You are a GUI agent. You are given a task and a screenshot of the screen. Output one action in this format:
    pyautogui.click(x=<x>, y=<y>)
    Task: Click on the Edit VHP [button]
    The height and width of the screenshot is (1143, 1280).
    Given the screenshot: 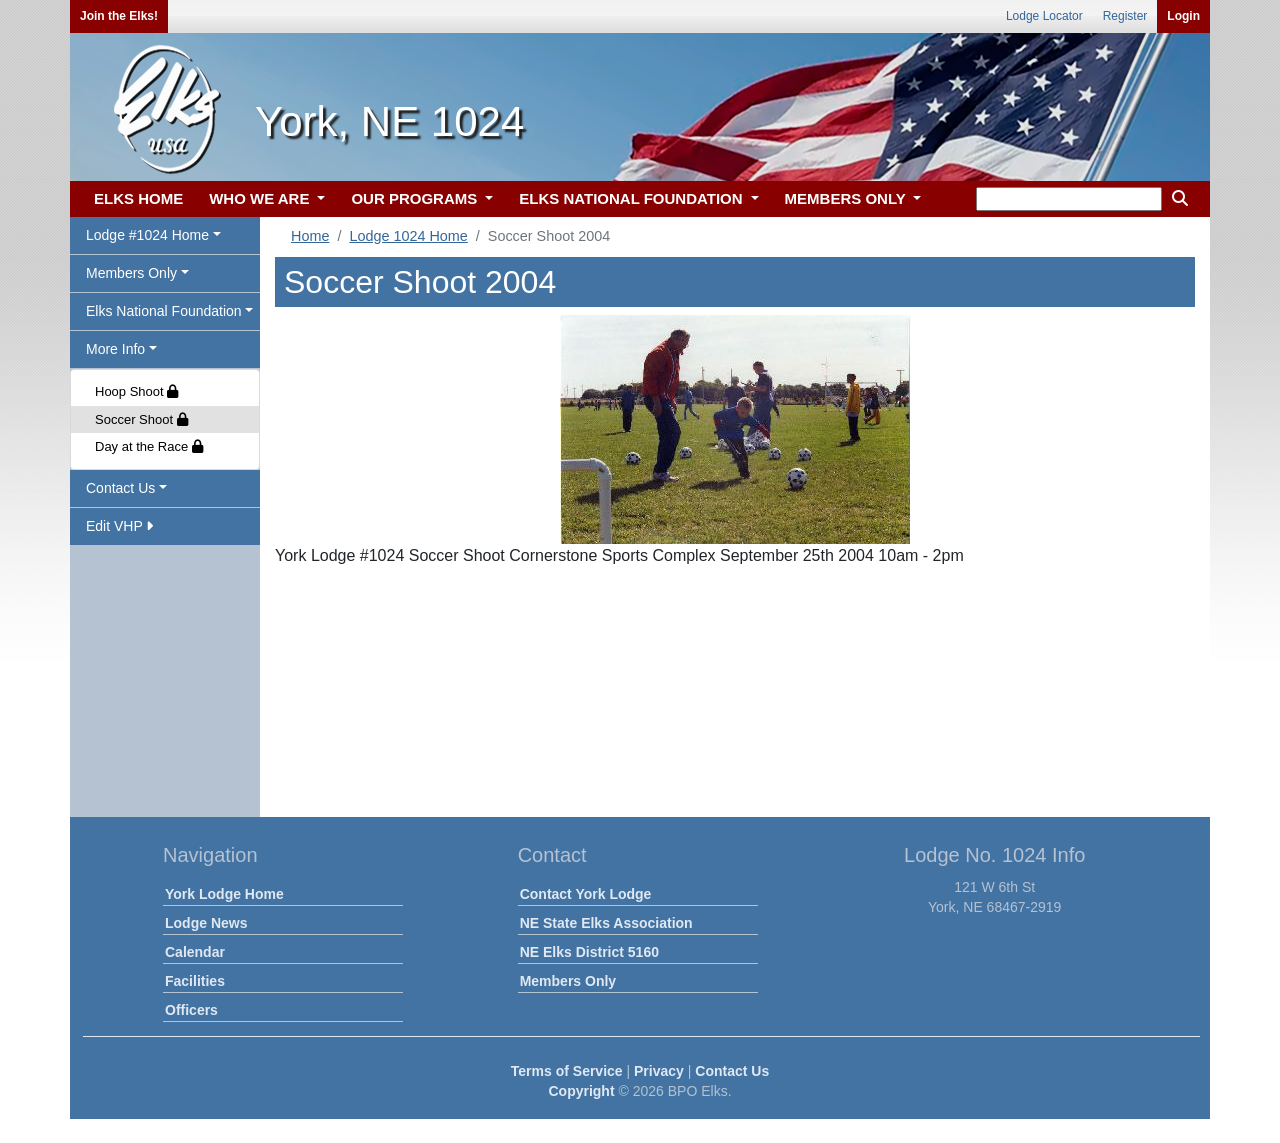 What is the action you would take?
    pyautogui.click(x=119, y=526)
    